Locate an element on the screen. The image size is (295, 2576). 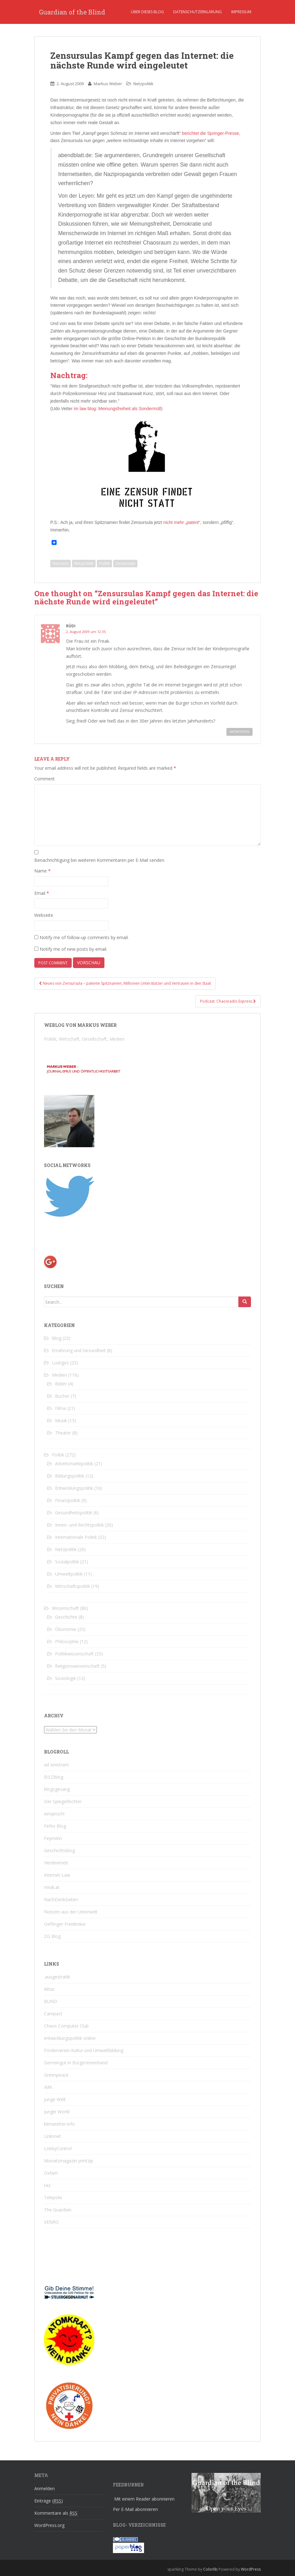
berichtet die Springer-Presse is located at coordinates (210, 133).